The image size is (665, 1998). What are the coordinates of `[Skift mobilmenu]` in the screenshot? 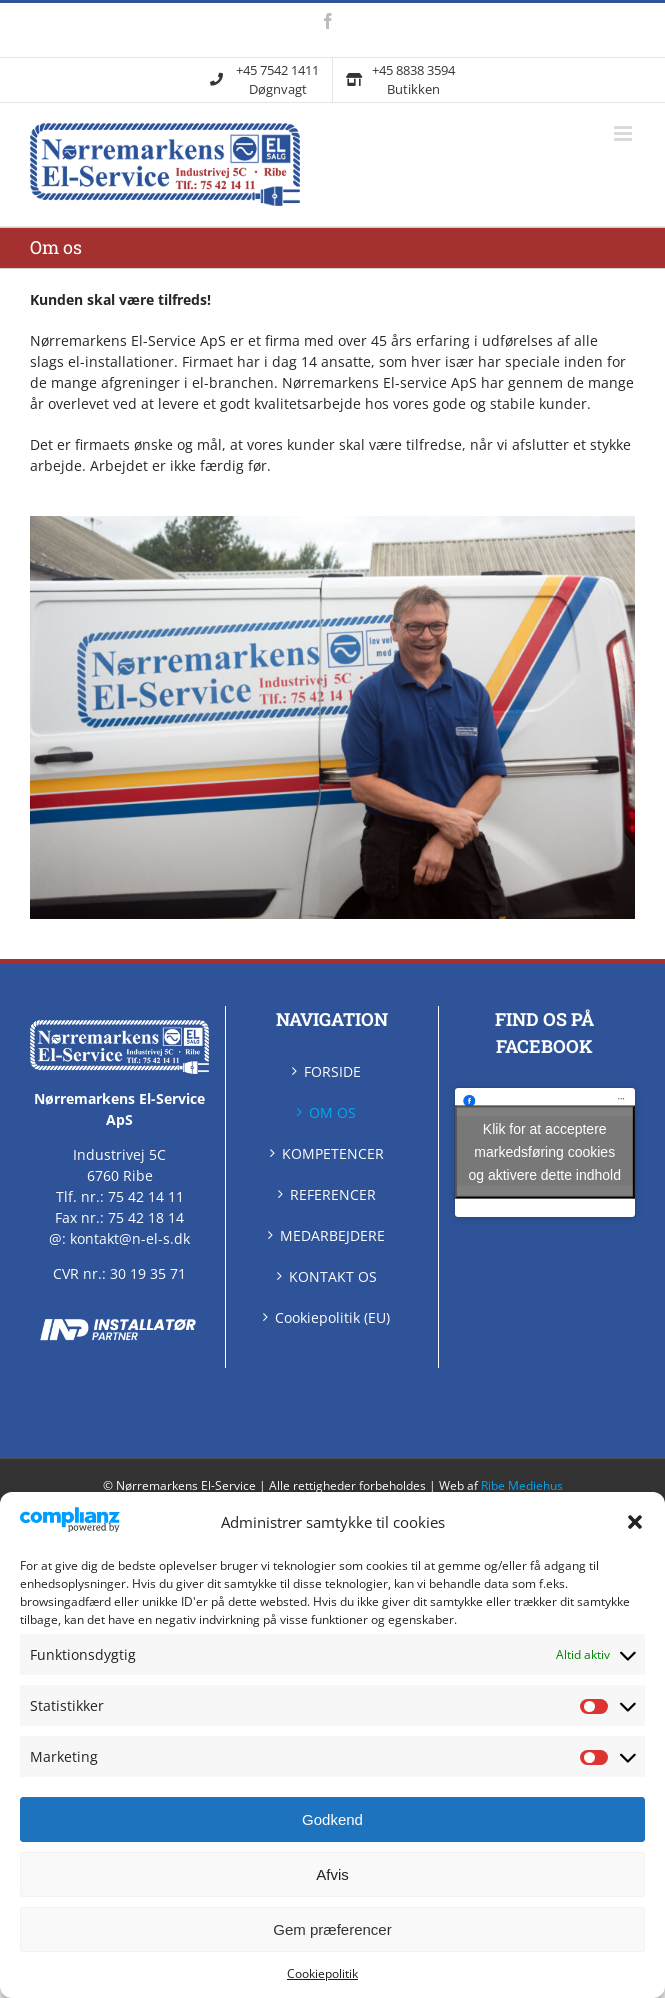 It's located at (624, 133).